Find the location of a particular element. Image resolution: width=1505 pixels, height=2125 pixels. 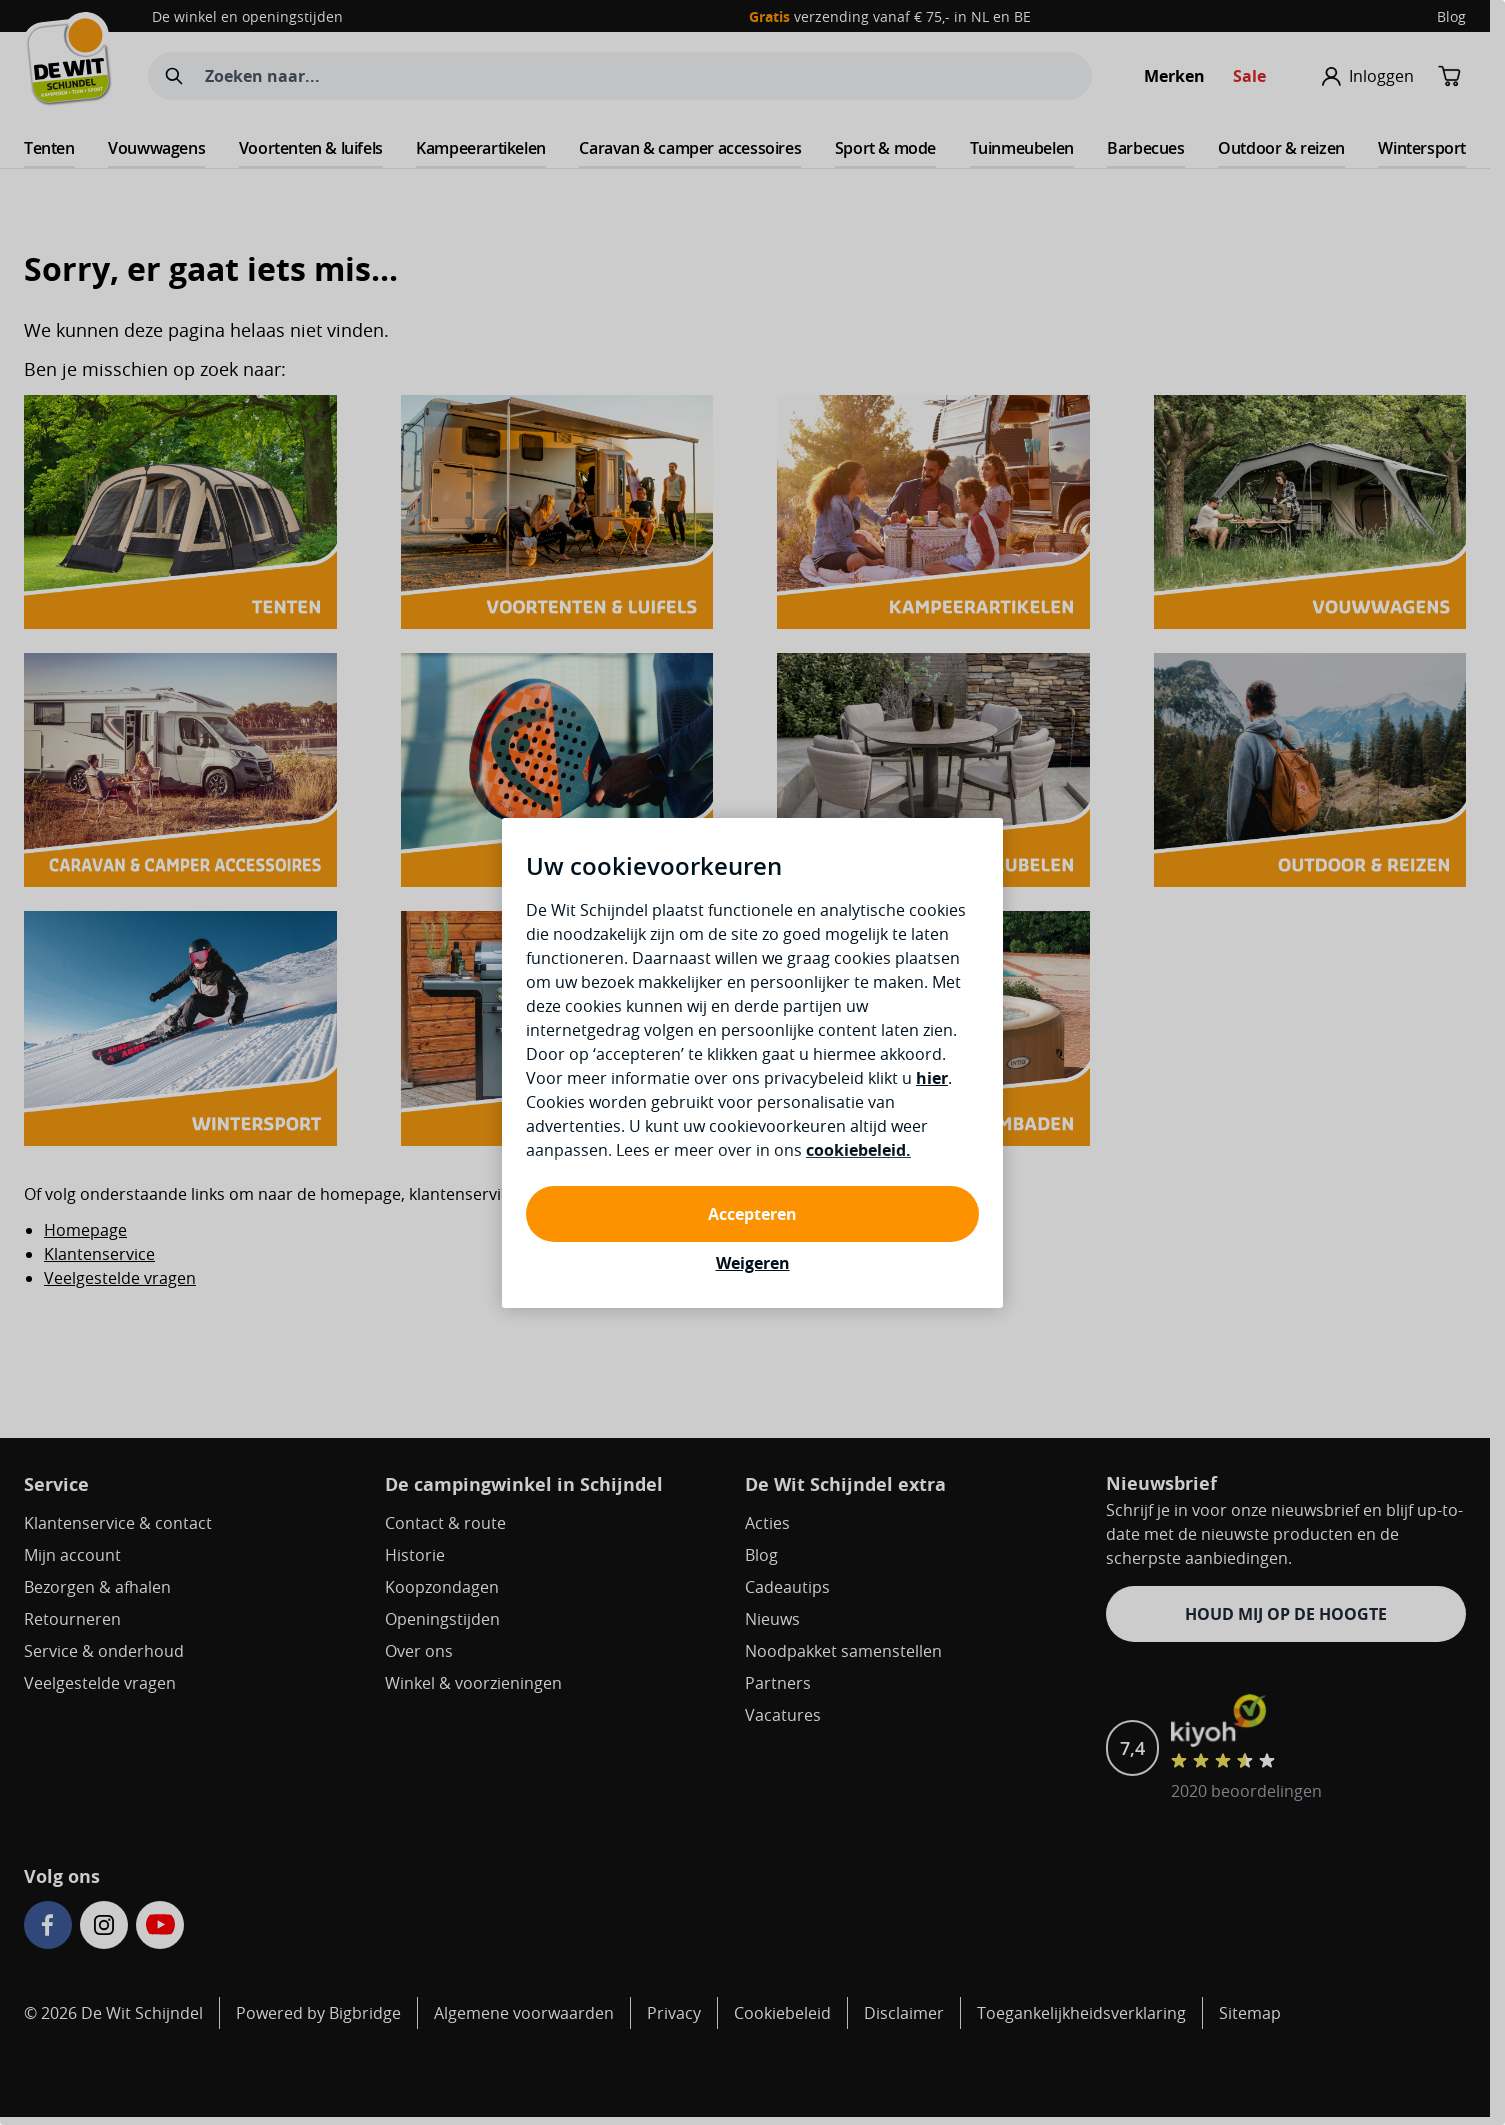

Weigeren is located at coordinates (753, 1263).